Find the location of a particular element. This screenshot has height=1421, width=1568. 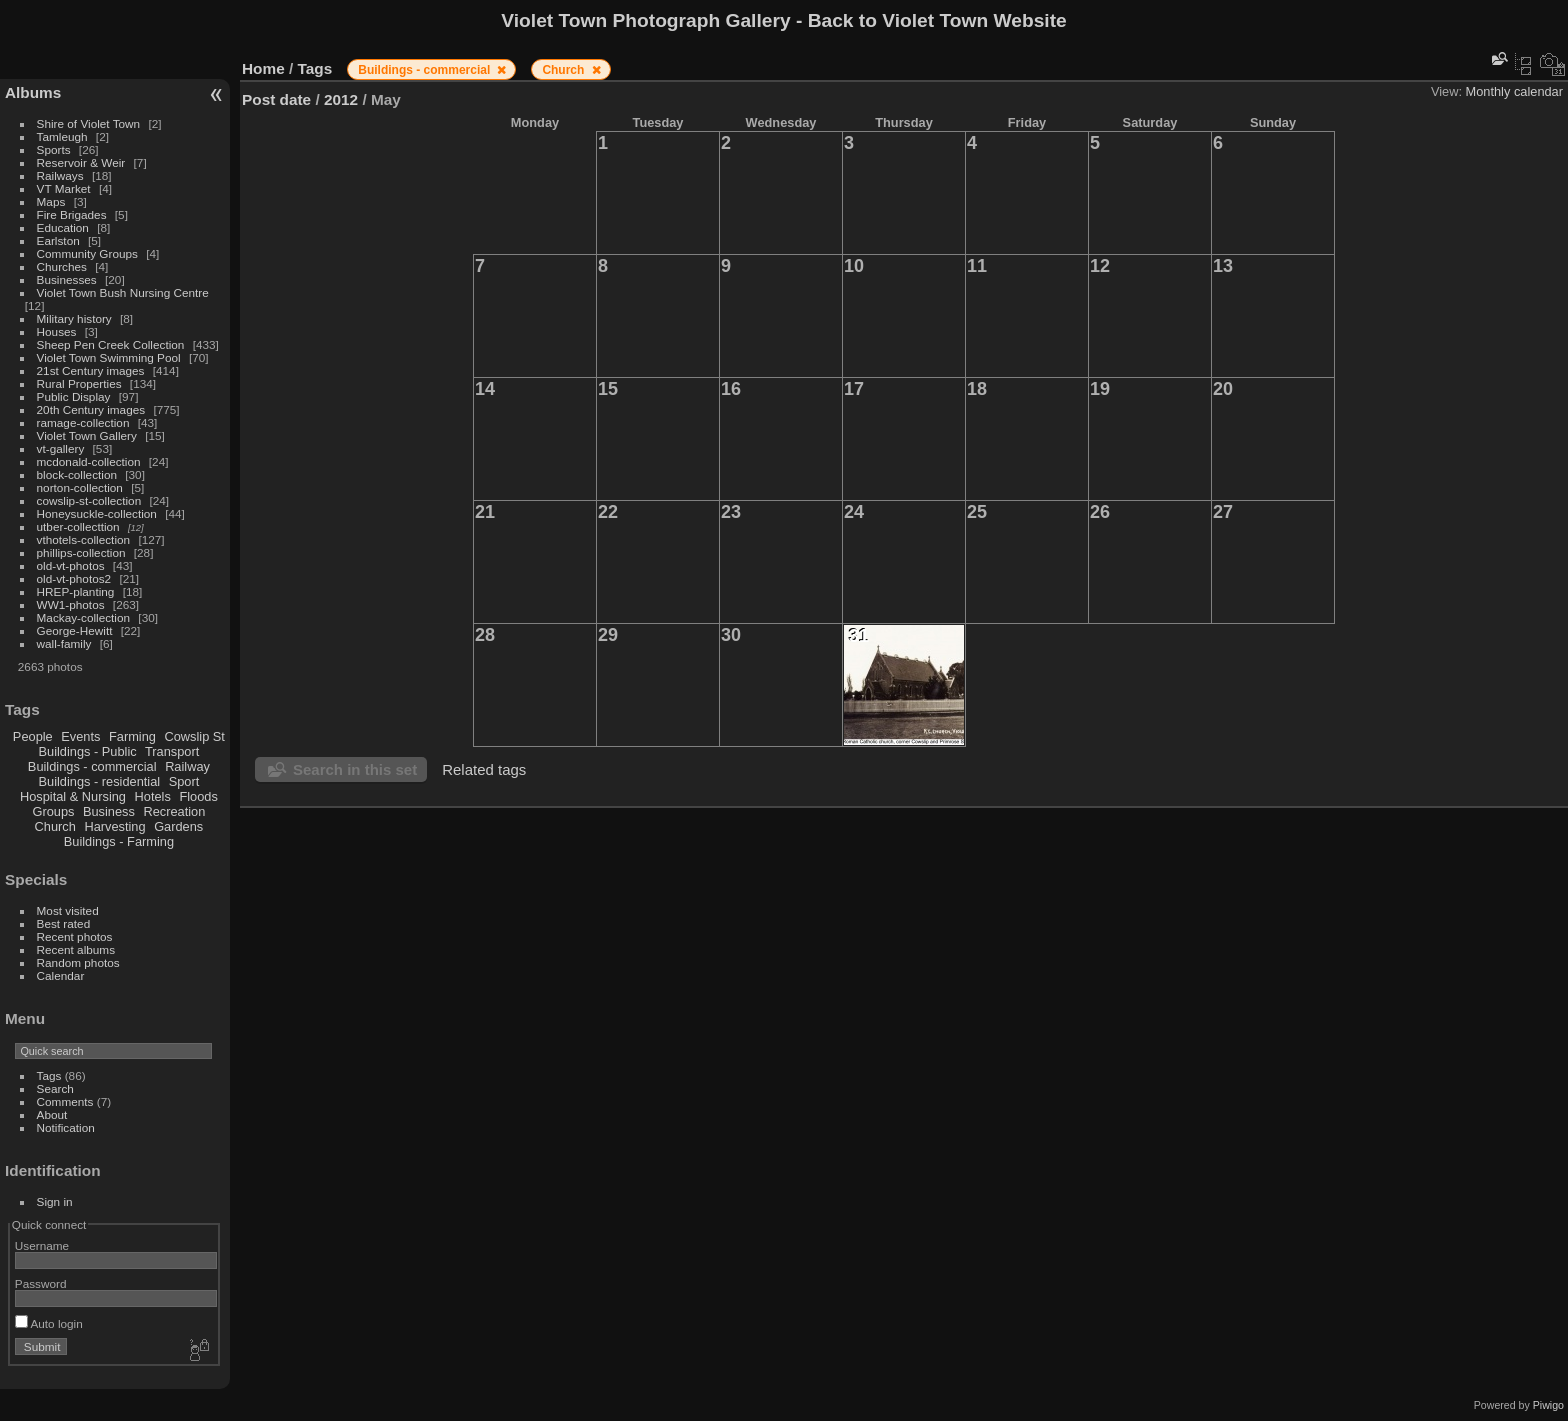

Buildings - Farming is located at coordinates (119, 841).